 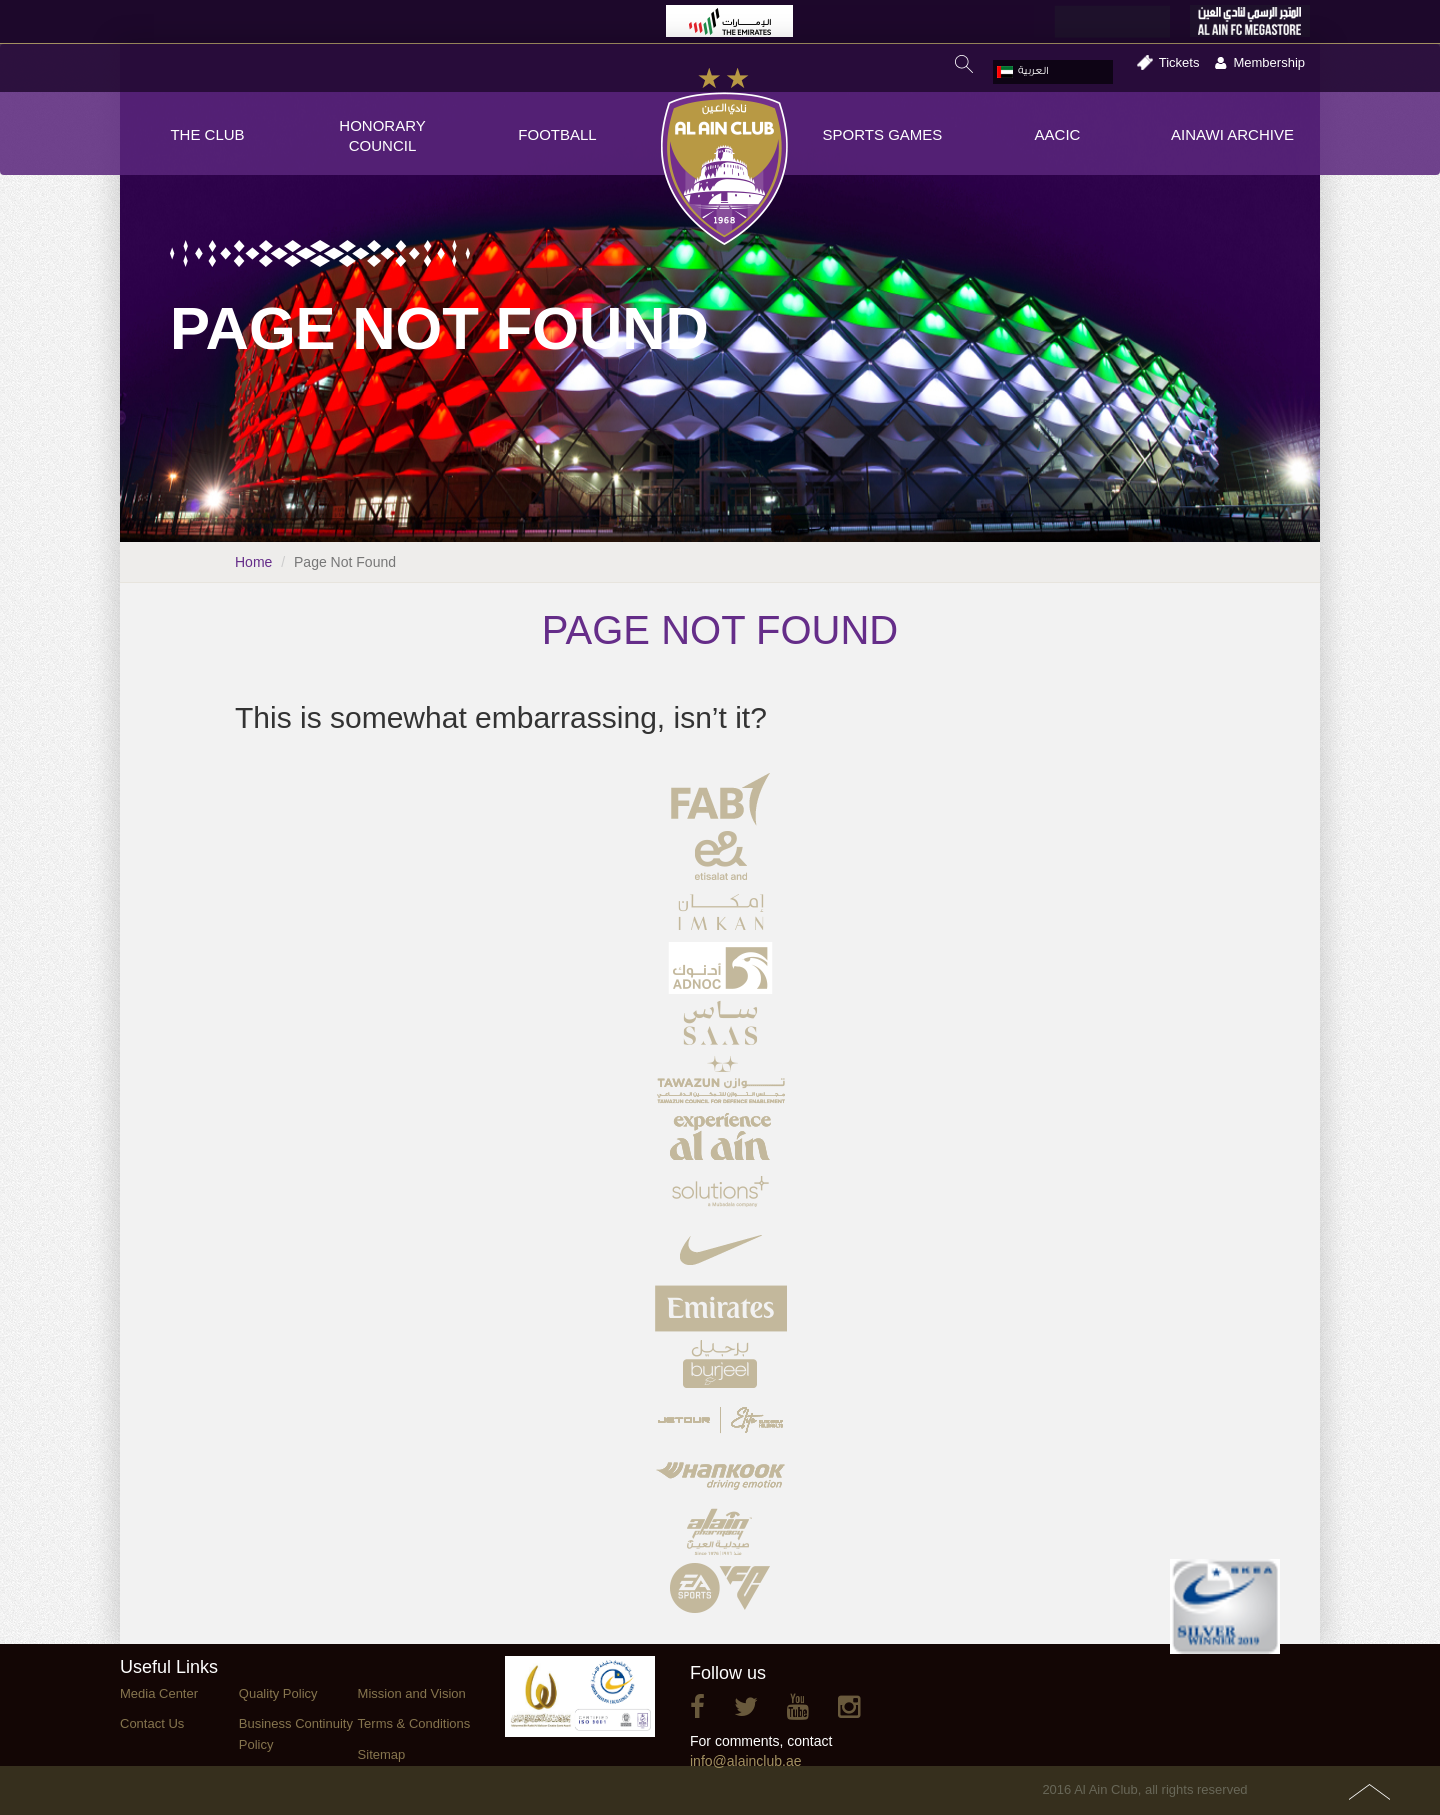 What do you see at coordinates (382, 135) in the screenshot?
I see `HONORARY COUNCIL` at bounding box center [382, 135].